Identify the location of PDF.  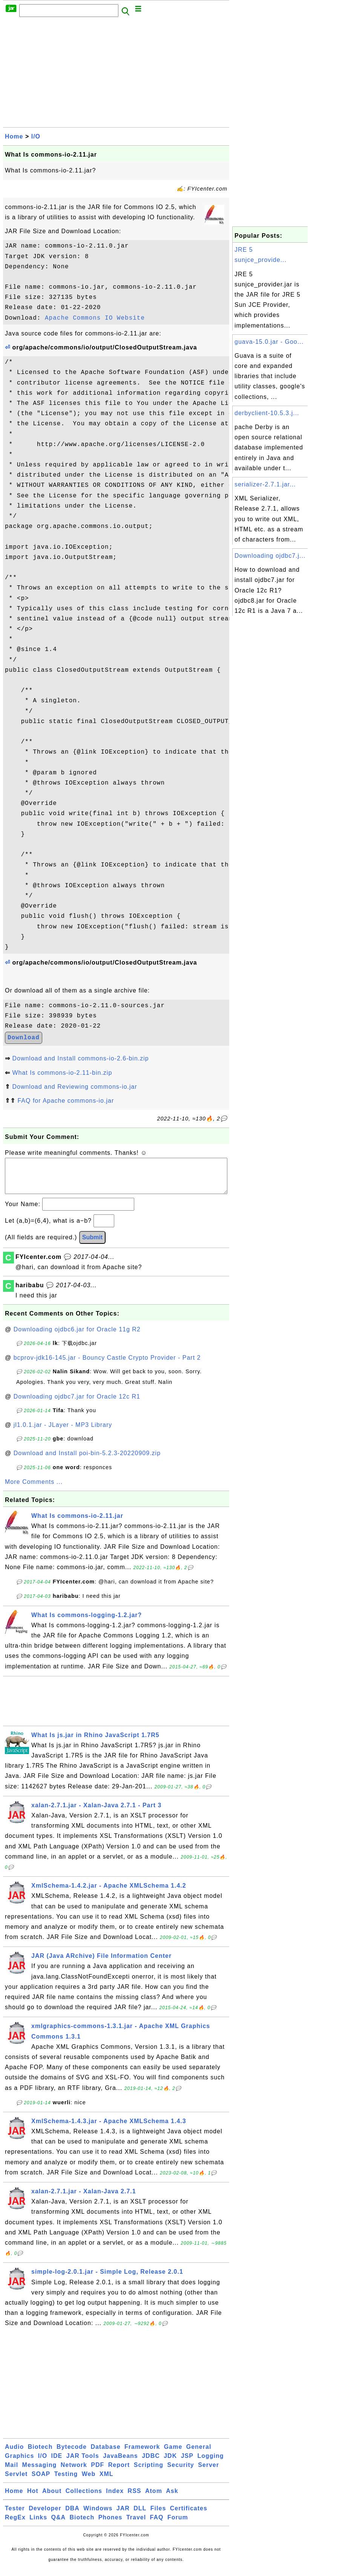
(97, 2472).